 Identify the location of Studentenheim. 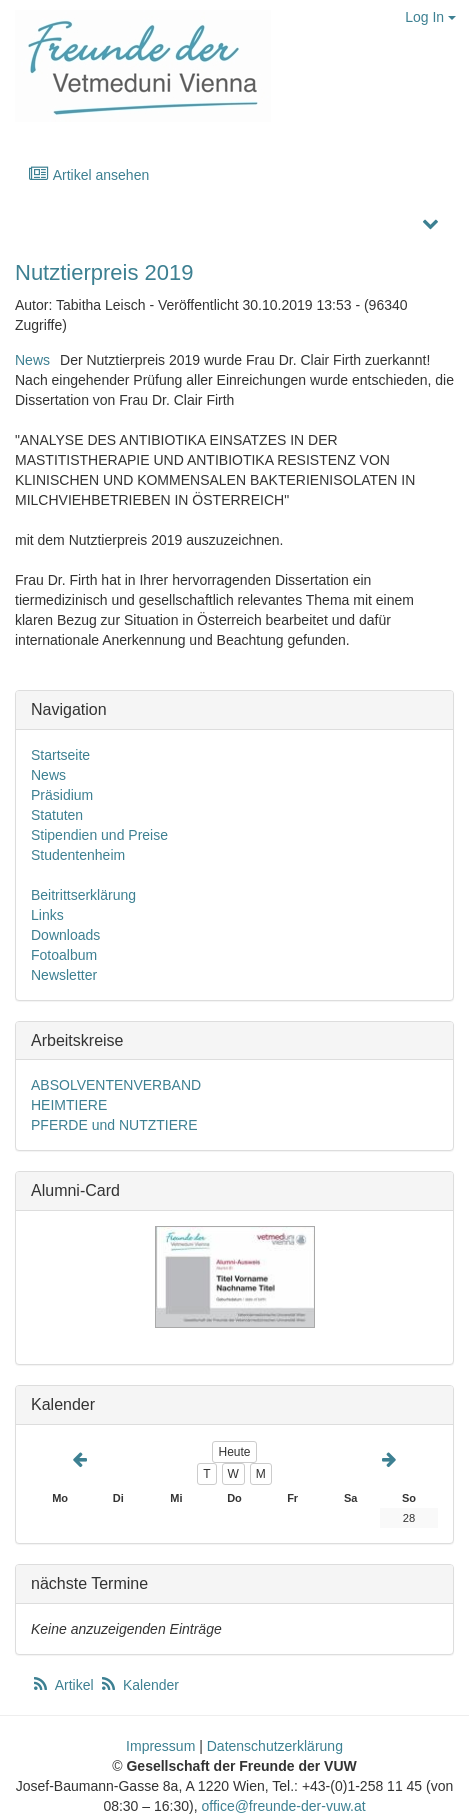
(78, 855).